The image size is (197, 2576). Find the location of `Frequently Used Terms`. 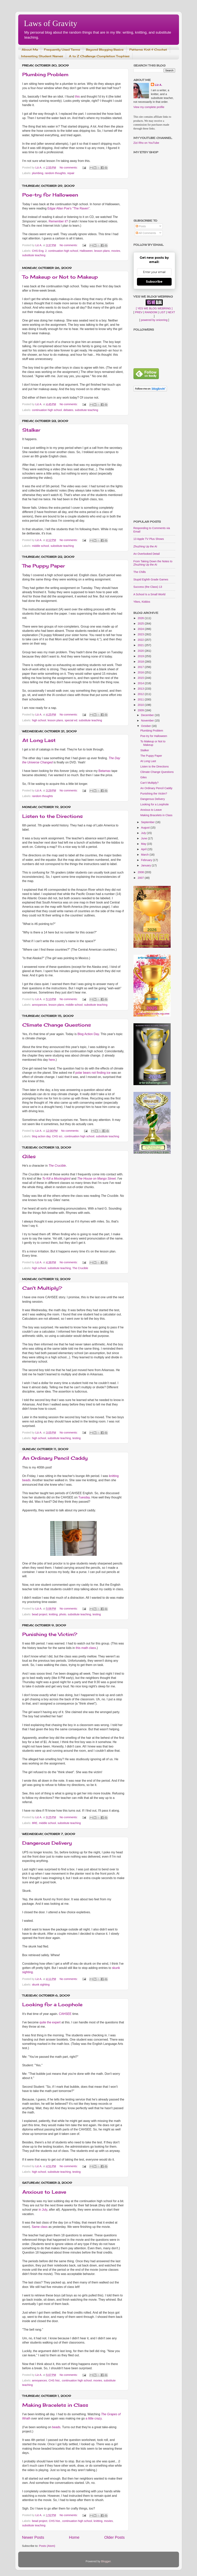

Frequently Used Terms is located at coordinates (62, 49).